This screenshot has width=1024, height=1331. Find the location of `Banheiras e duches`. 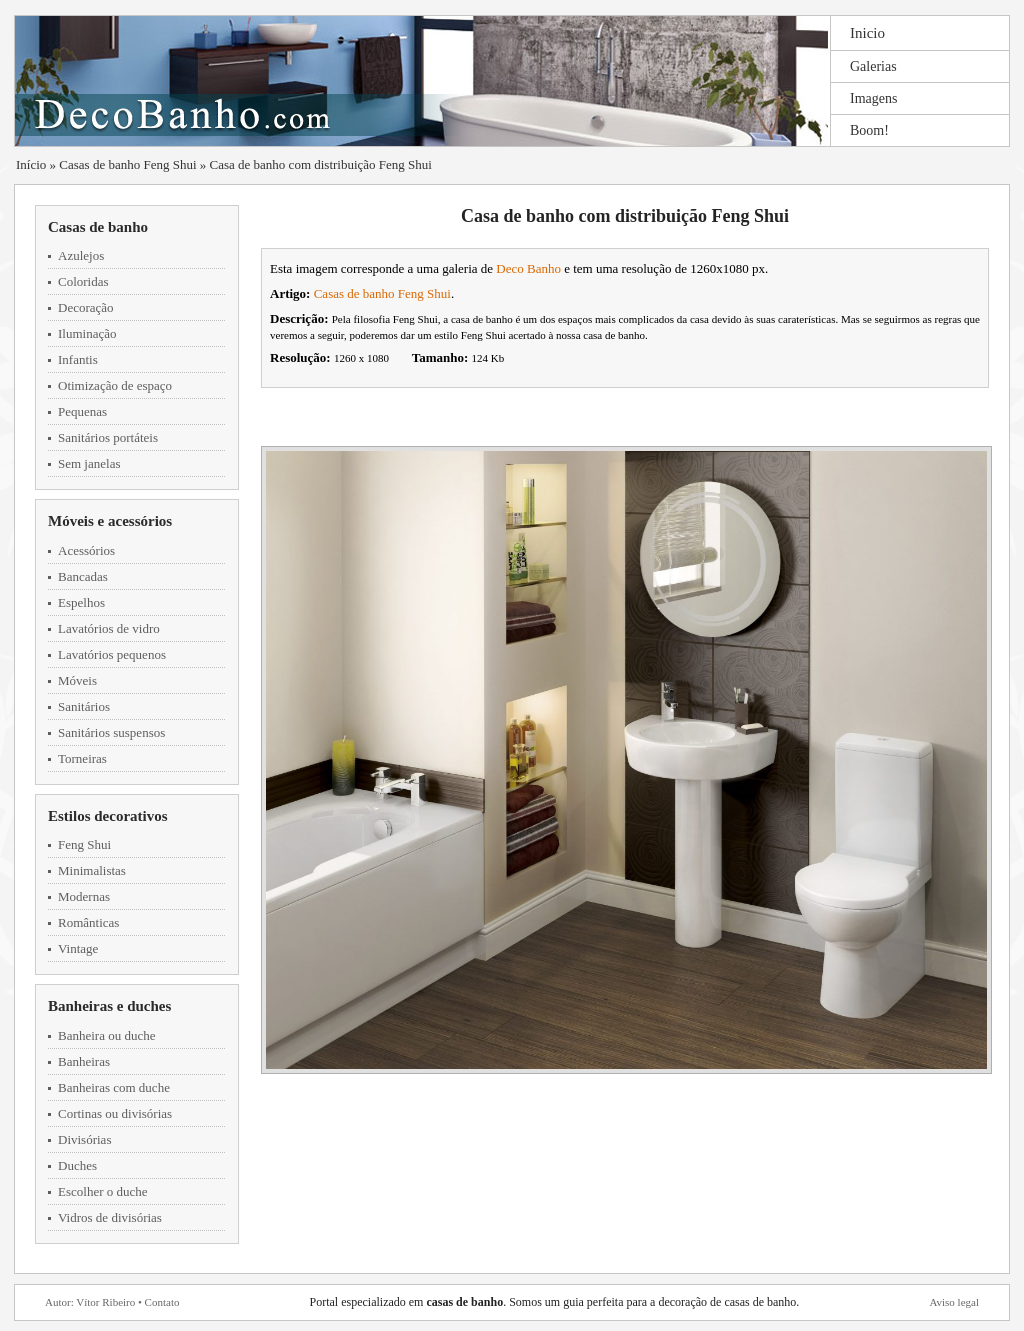

Banheiras e duches is located at coordinates (109, 1006).